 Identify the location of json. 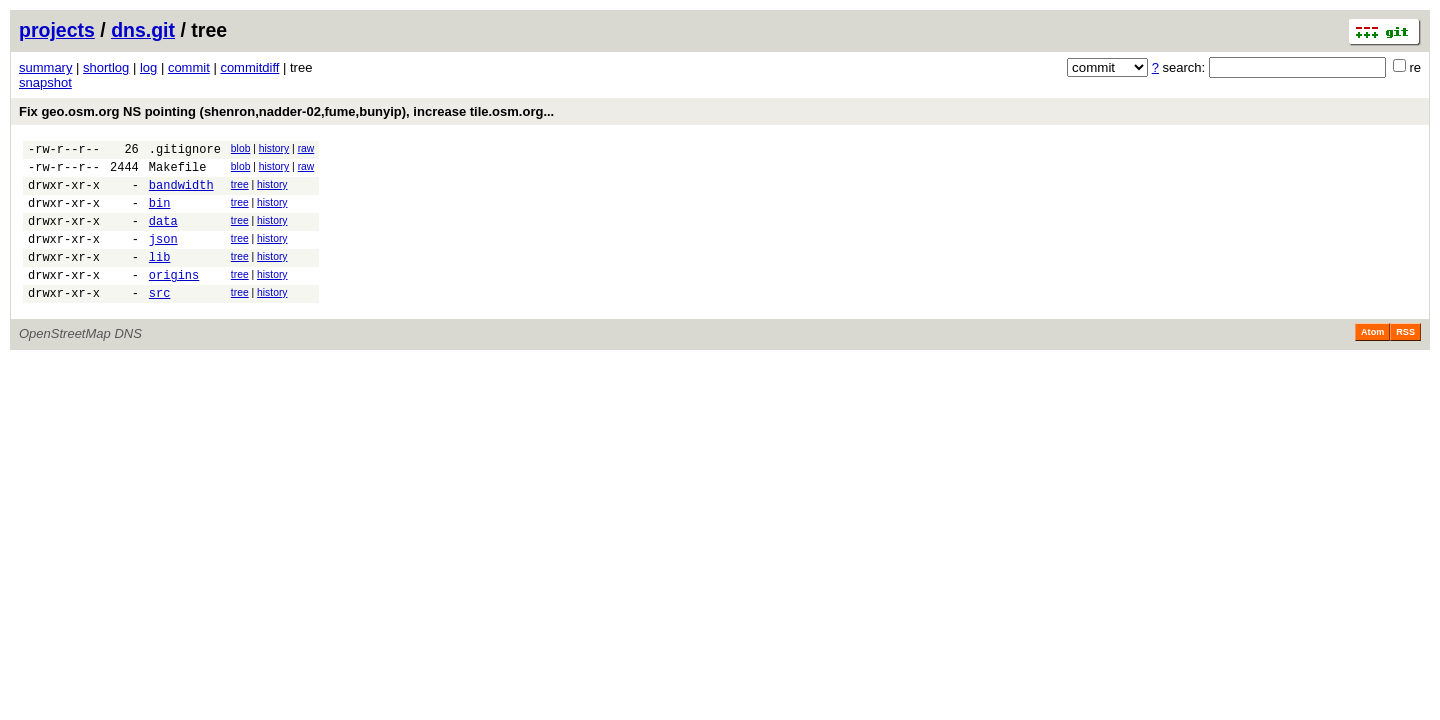
(163, 256).